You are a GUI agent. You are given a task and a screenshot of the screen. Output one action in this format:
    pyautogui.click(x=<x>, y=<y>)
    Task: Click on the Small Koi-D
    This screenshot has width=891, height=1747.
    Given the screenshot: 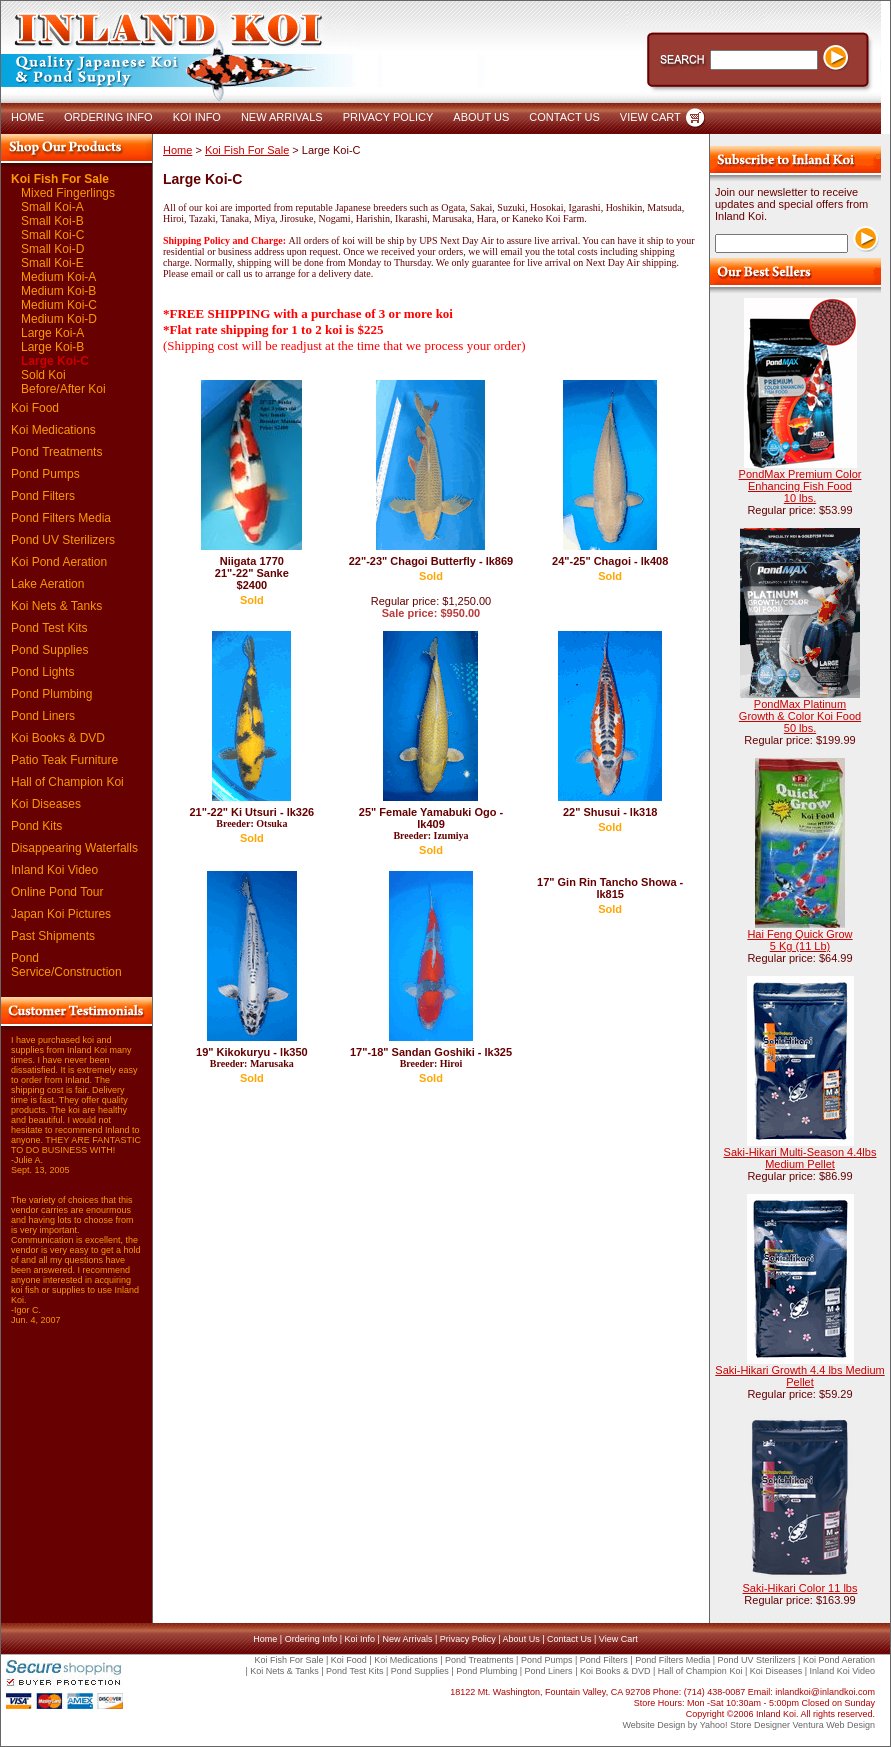 What is the action you would take?
    pyautogui.click(x=52, y=249)
    